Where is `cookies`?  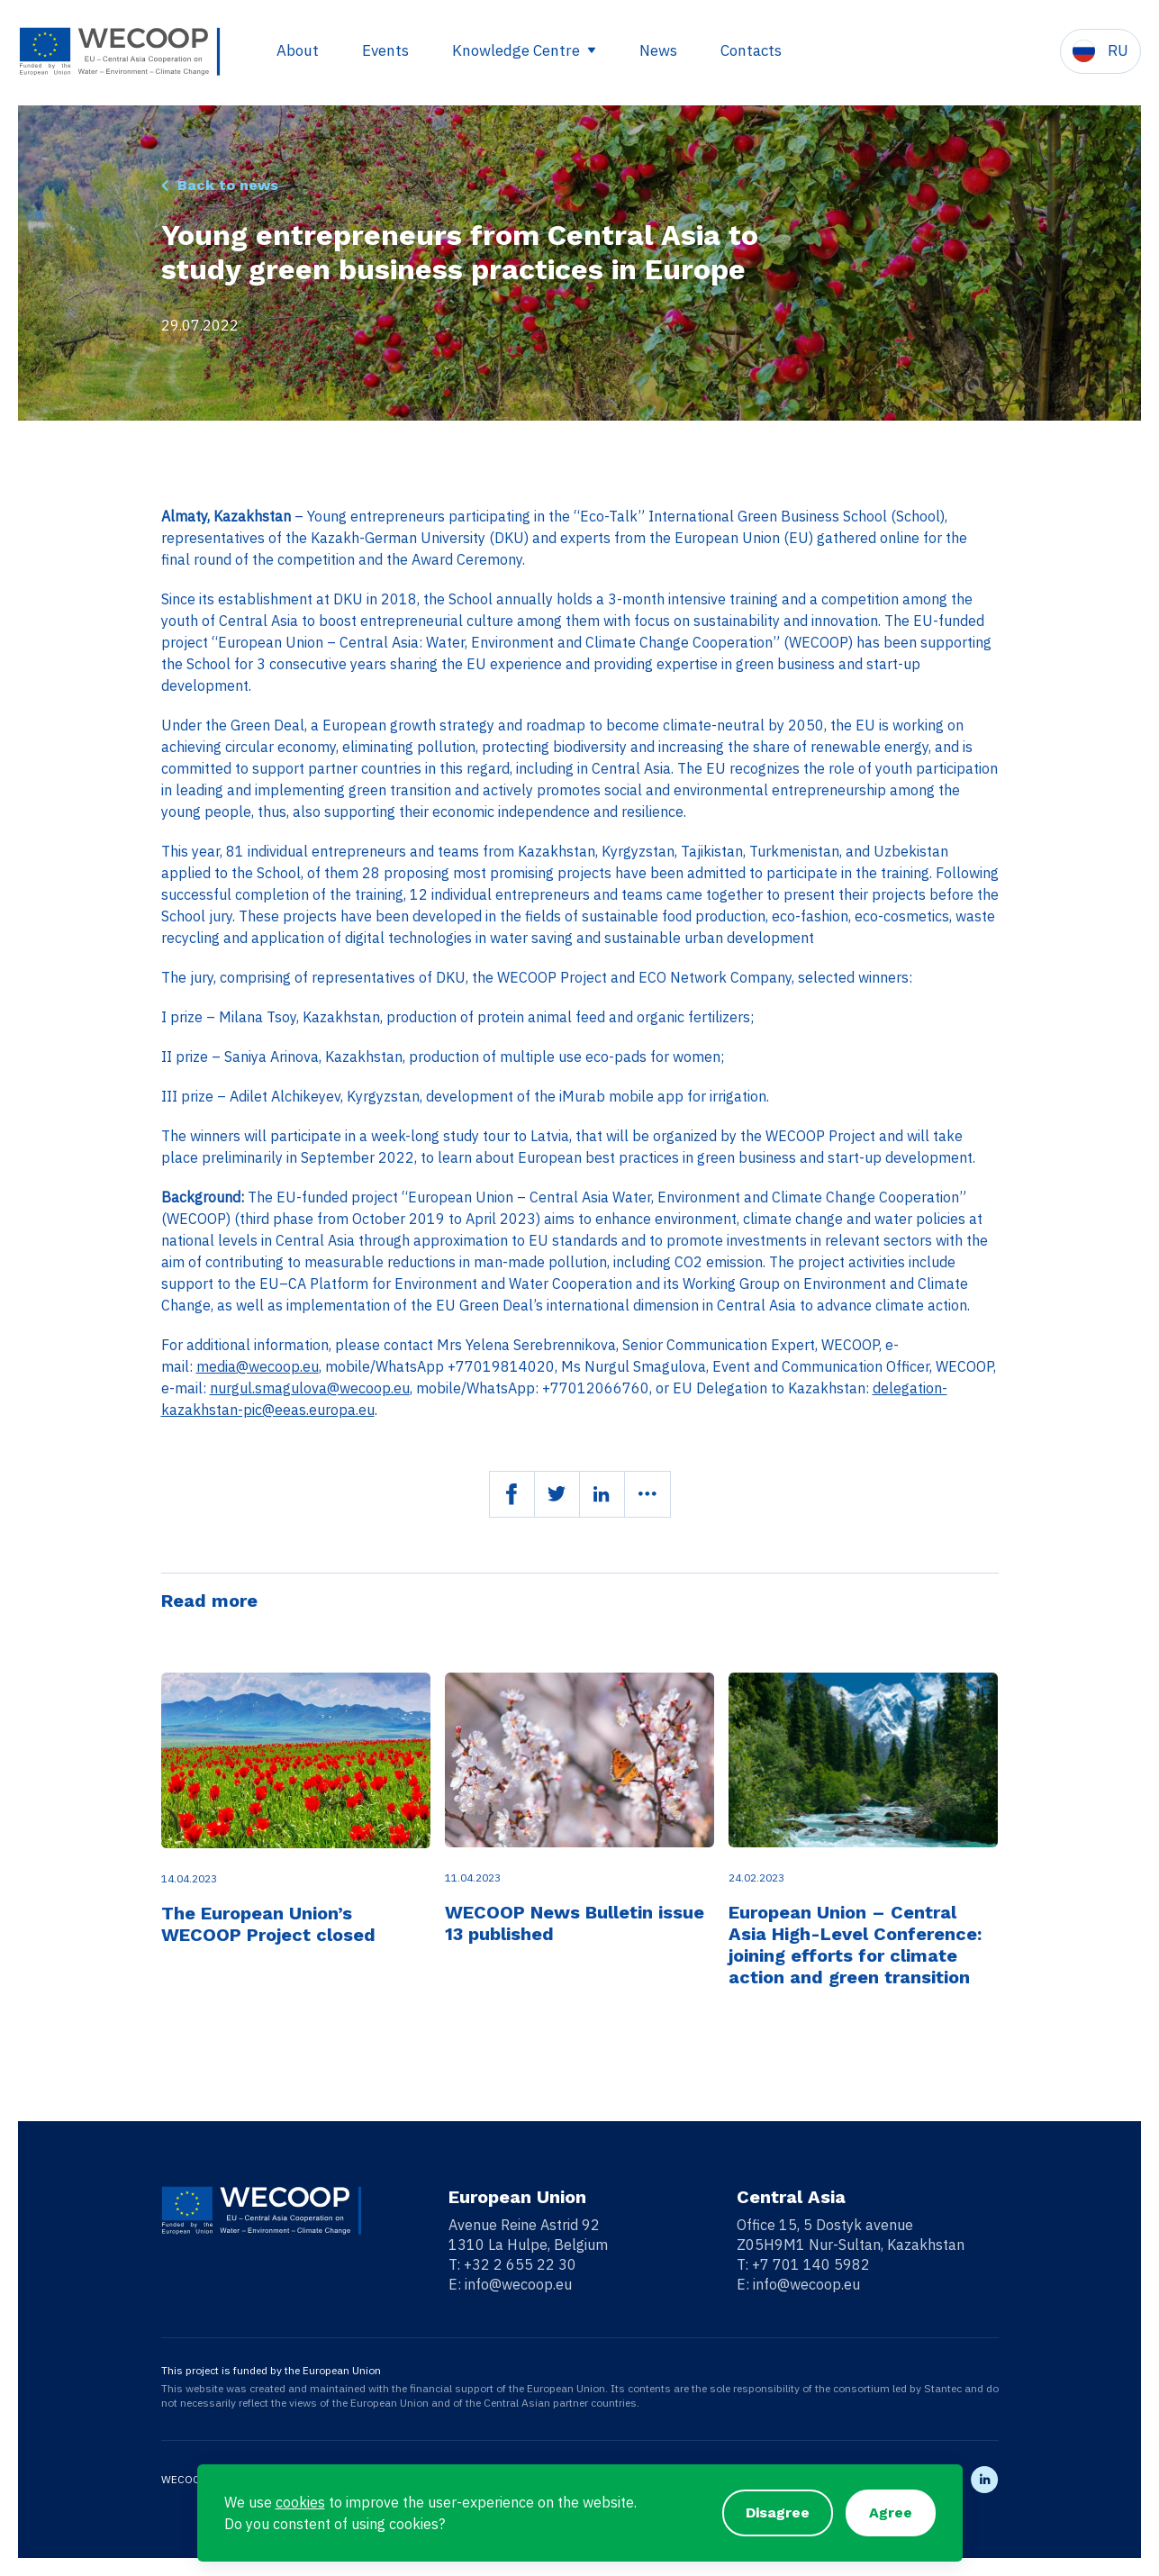
cookies is located at coordinates (300, 2502).